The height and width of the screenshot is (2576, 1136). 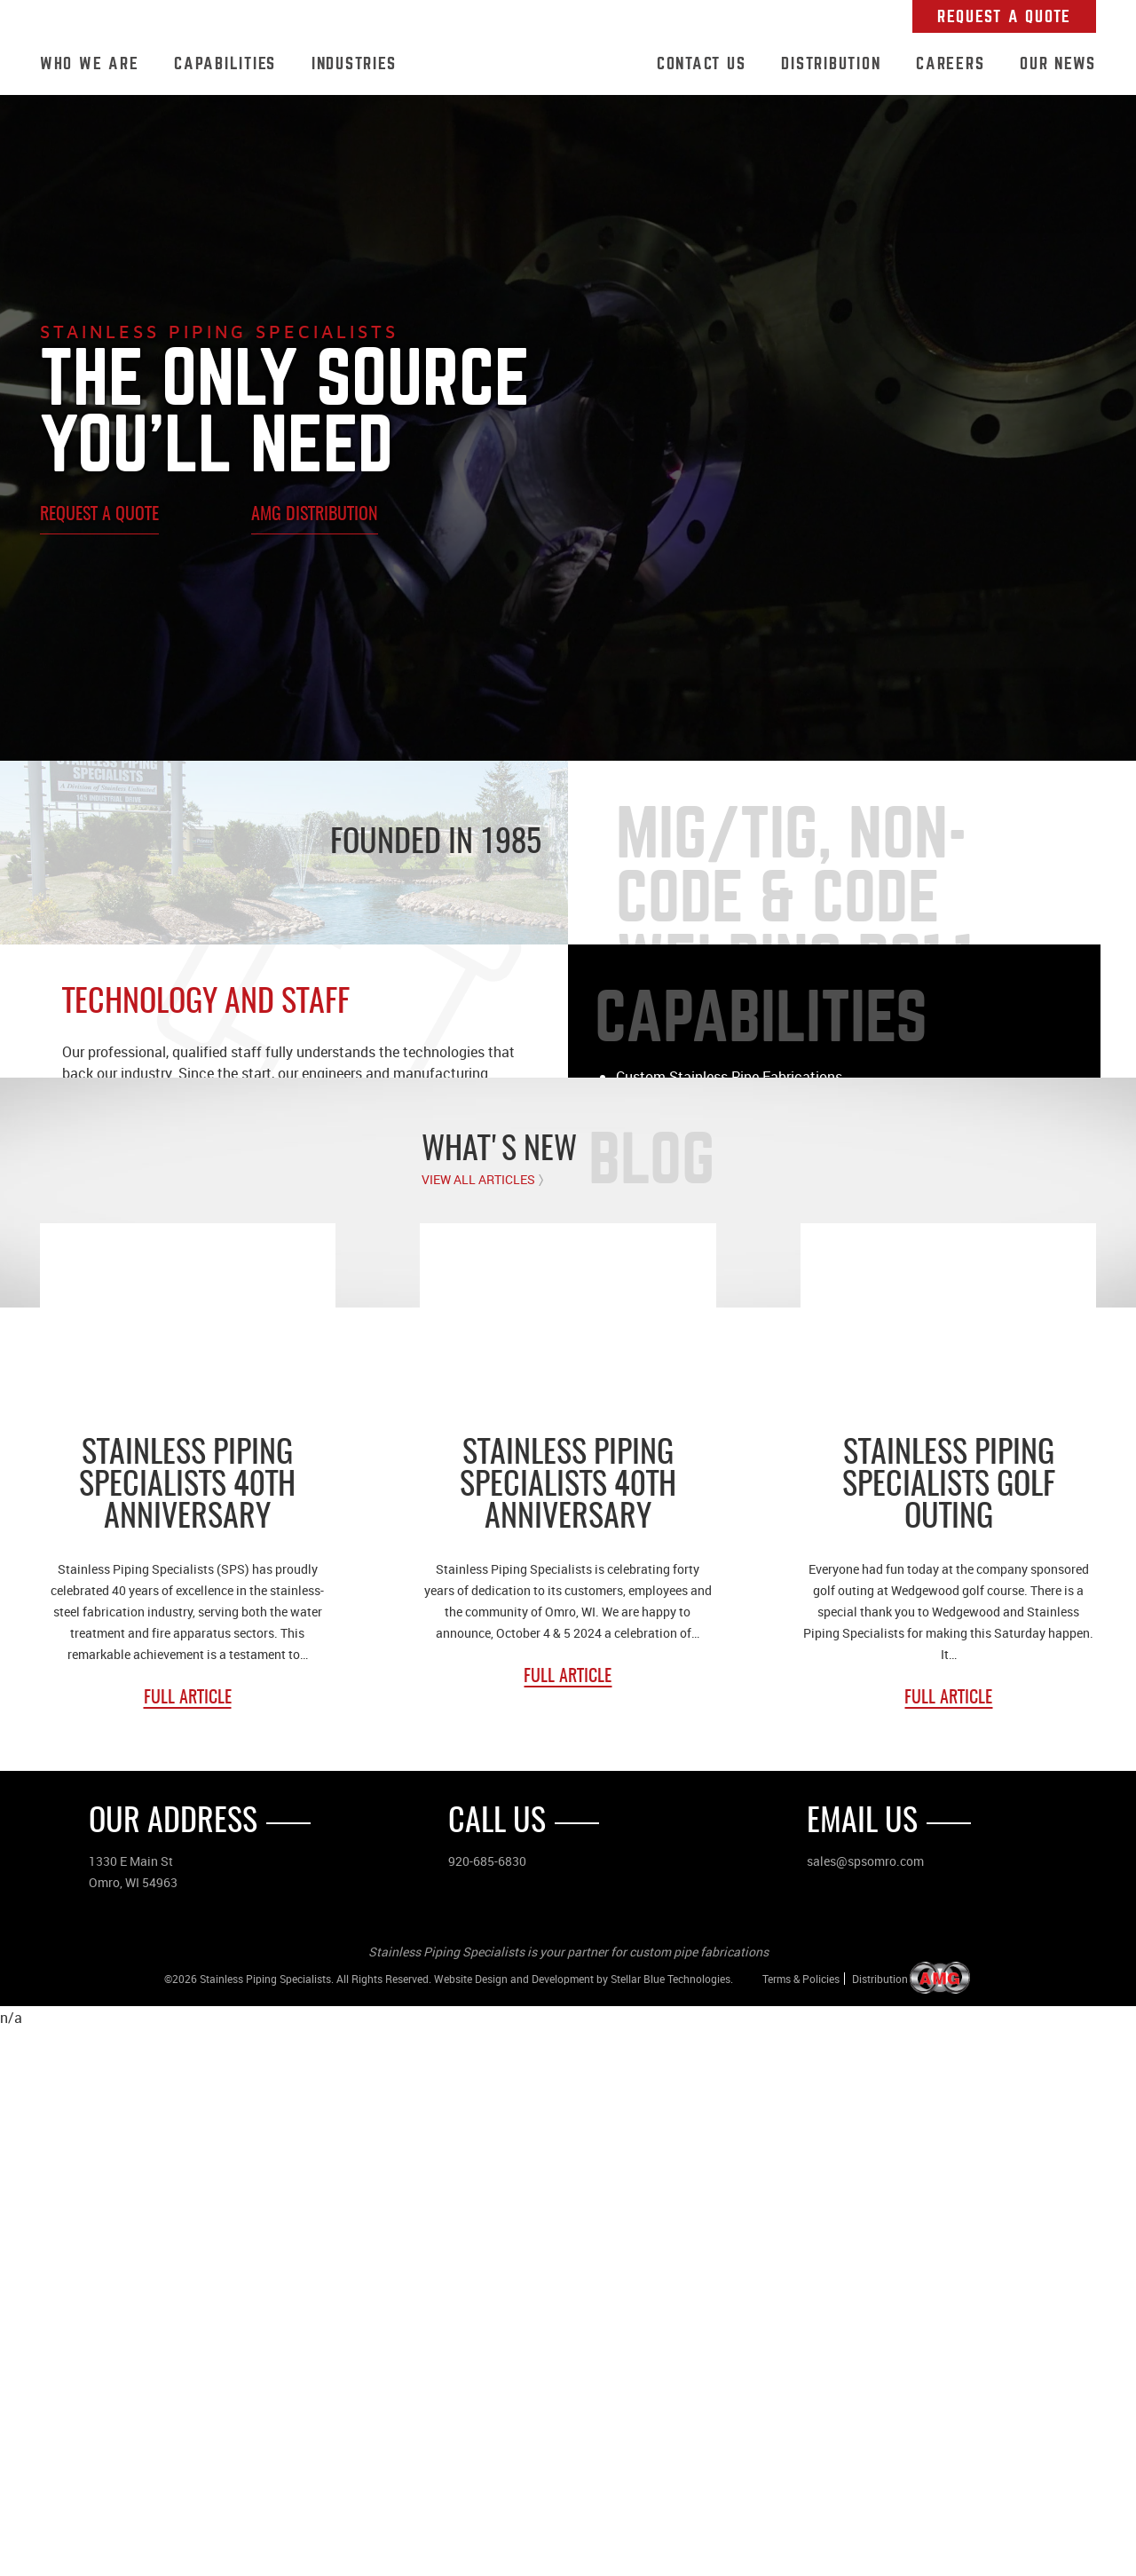 What do you see at coordinates (225, 63) in the screenshot?
I see `Capabilities` at bounding box center [225, 63].